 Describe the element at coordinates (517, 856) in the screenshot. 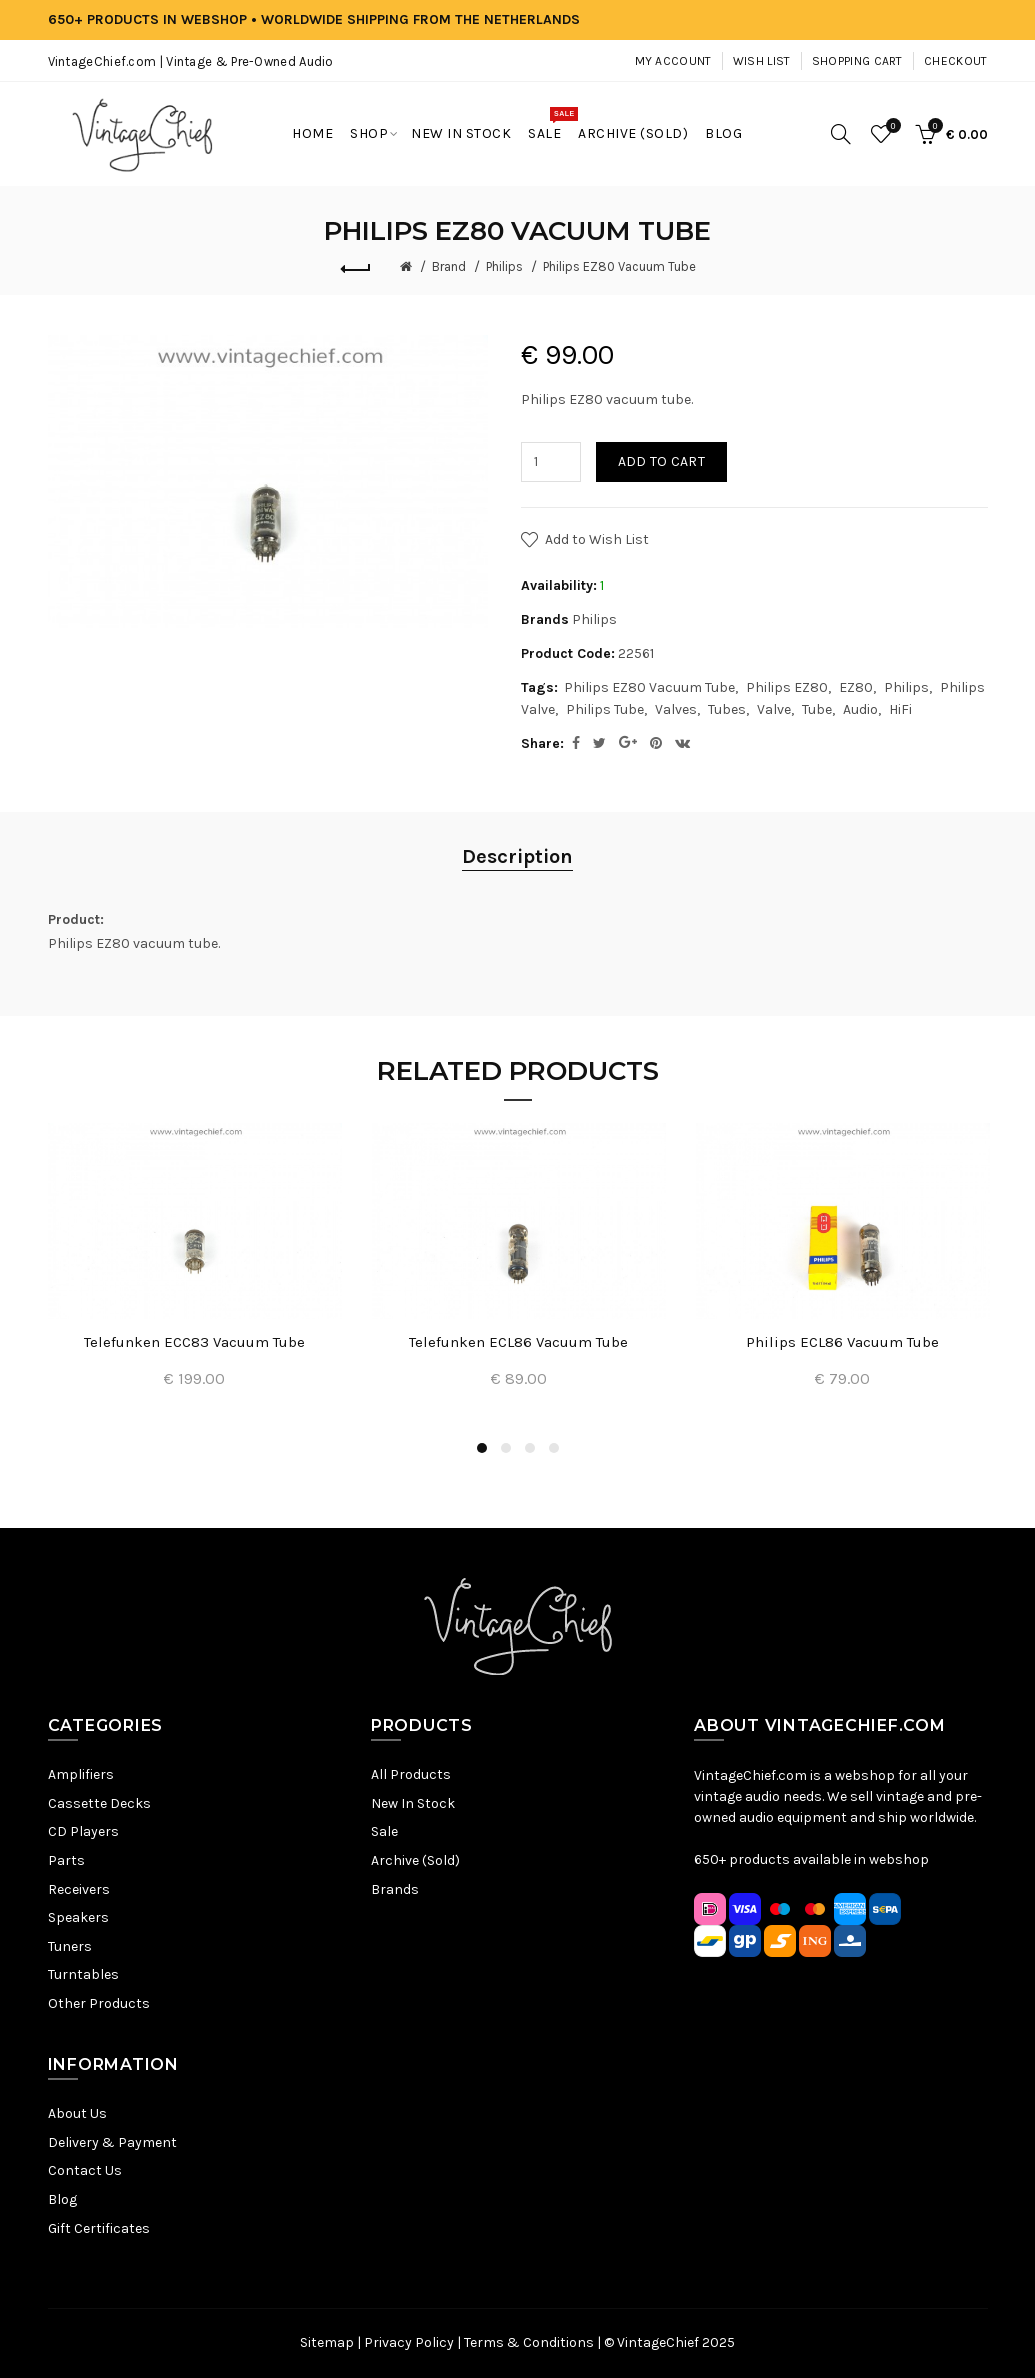

I see `Description` at that location.